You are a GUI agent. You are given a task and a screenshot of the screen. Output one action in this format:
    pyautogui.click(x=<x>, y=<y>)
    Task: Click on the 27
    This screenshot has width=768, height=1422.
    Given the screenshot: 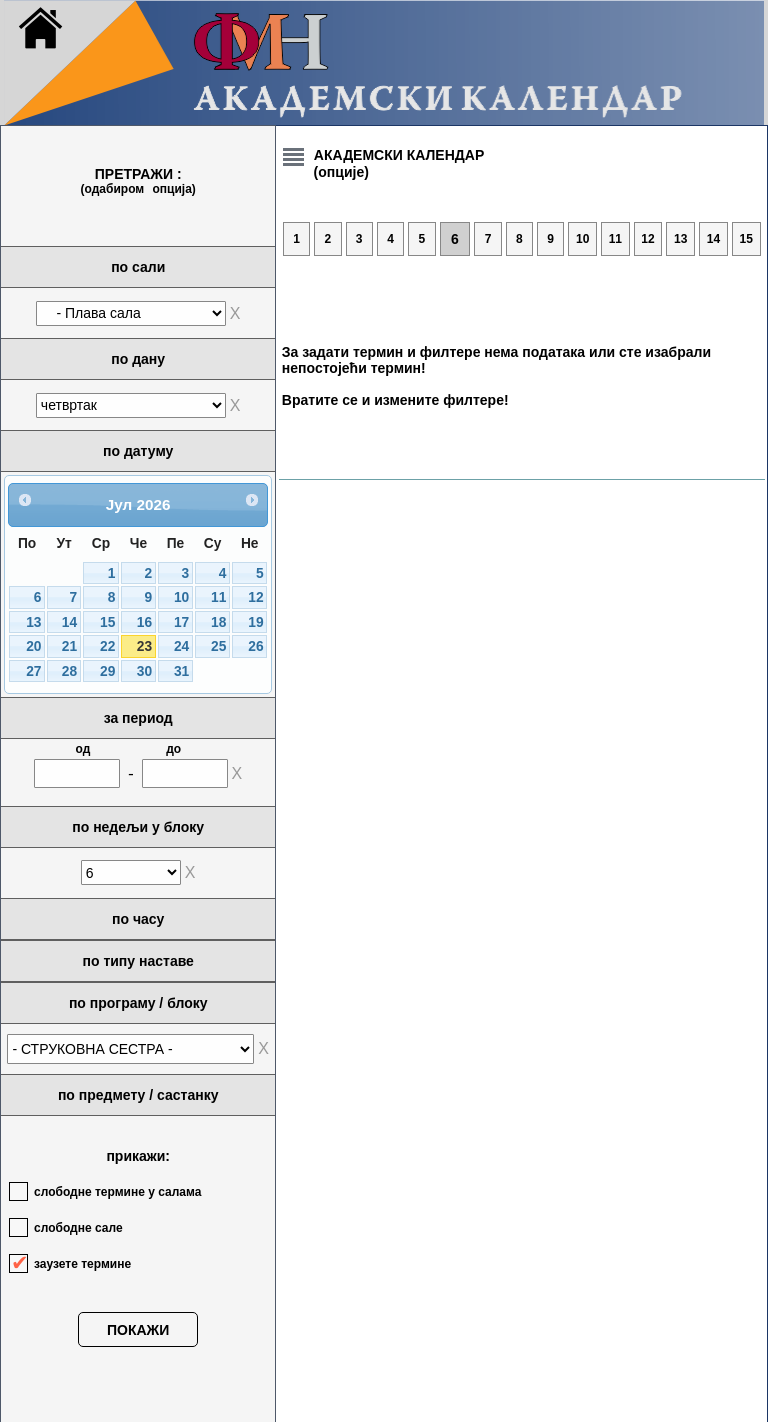 What is the action you would take?
    pyautogui.click(x=33, y=671)
    